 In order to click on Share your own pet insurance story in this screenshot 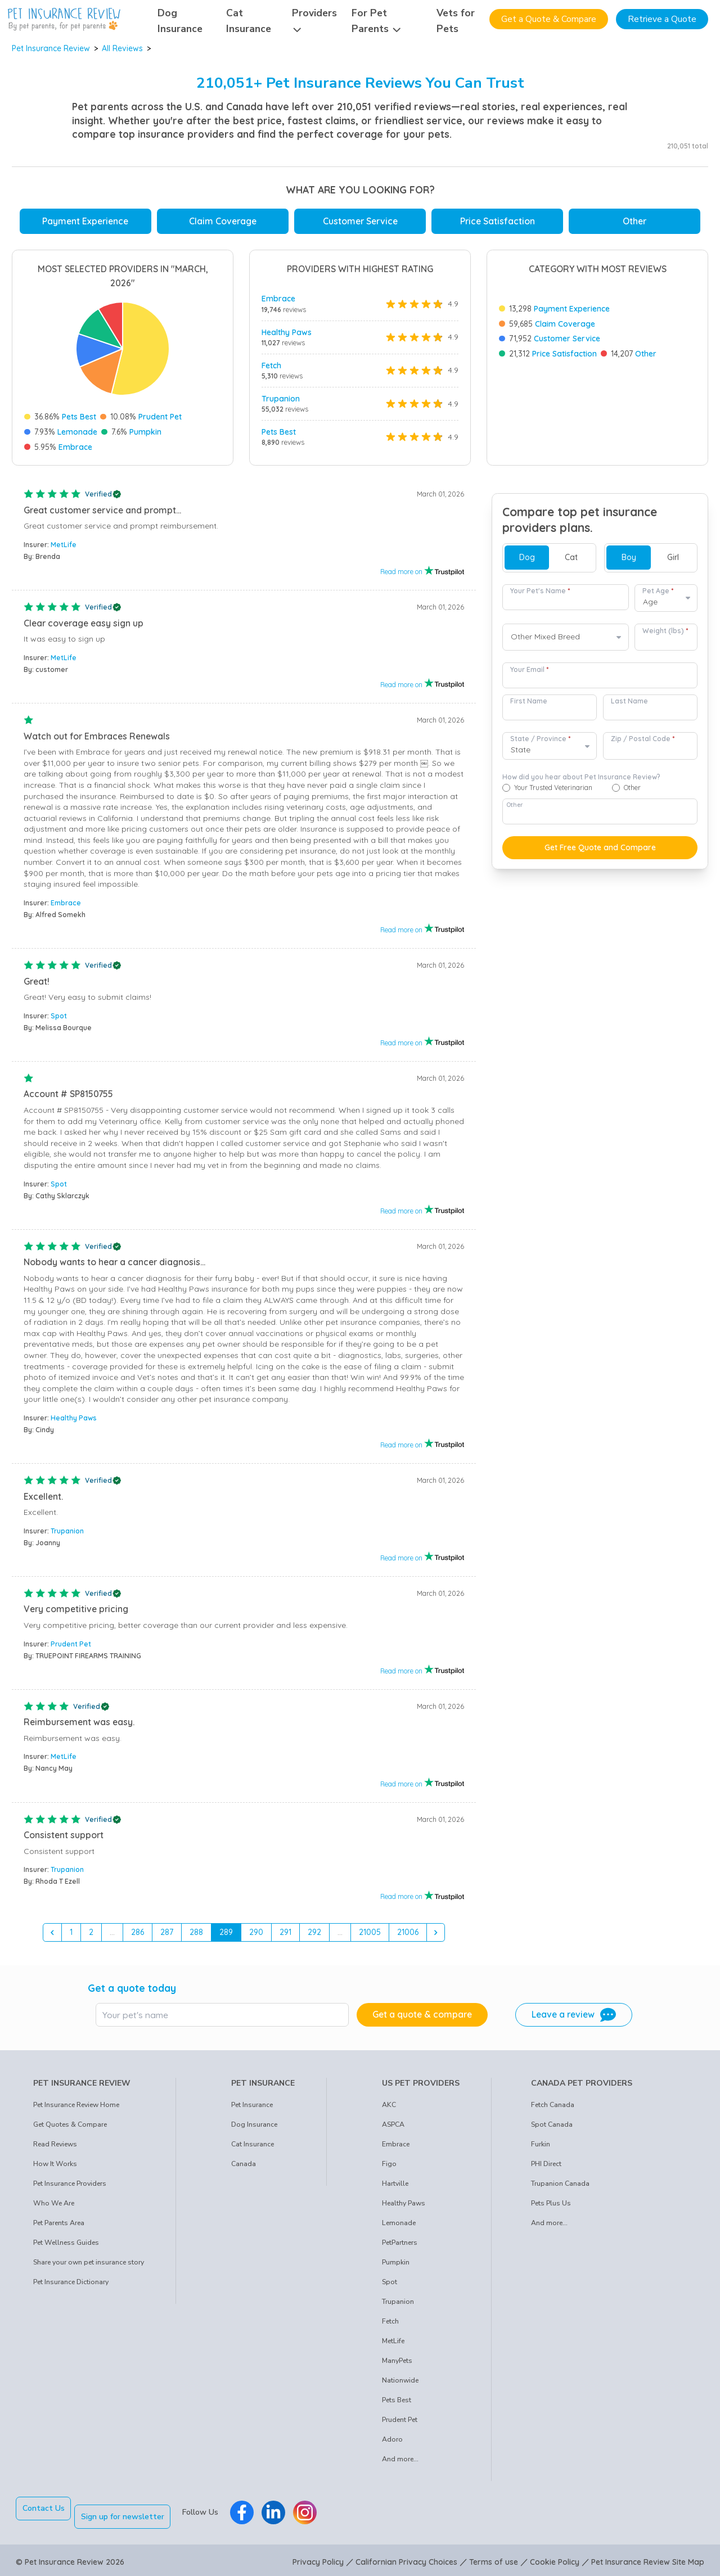, I will do `click(88, 2266)`.